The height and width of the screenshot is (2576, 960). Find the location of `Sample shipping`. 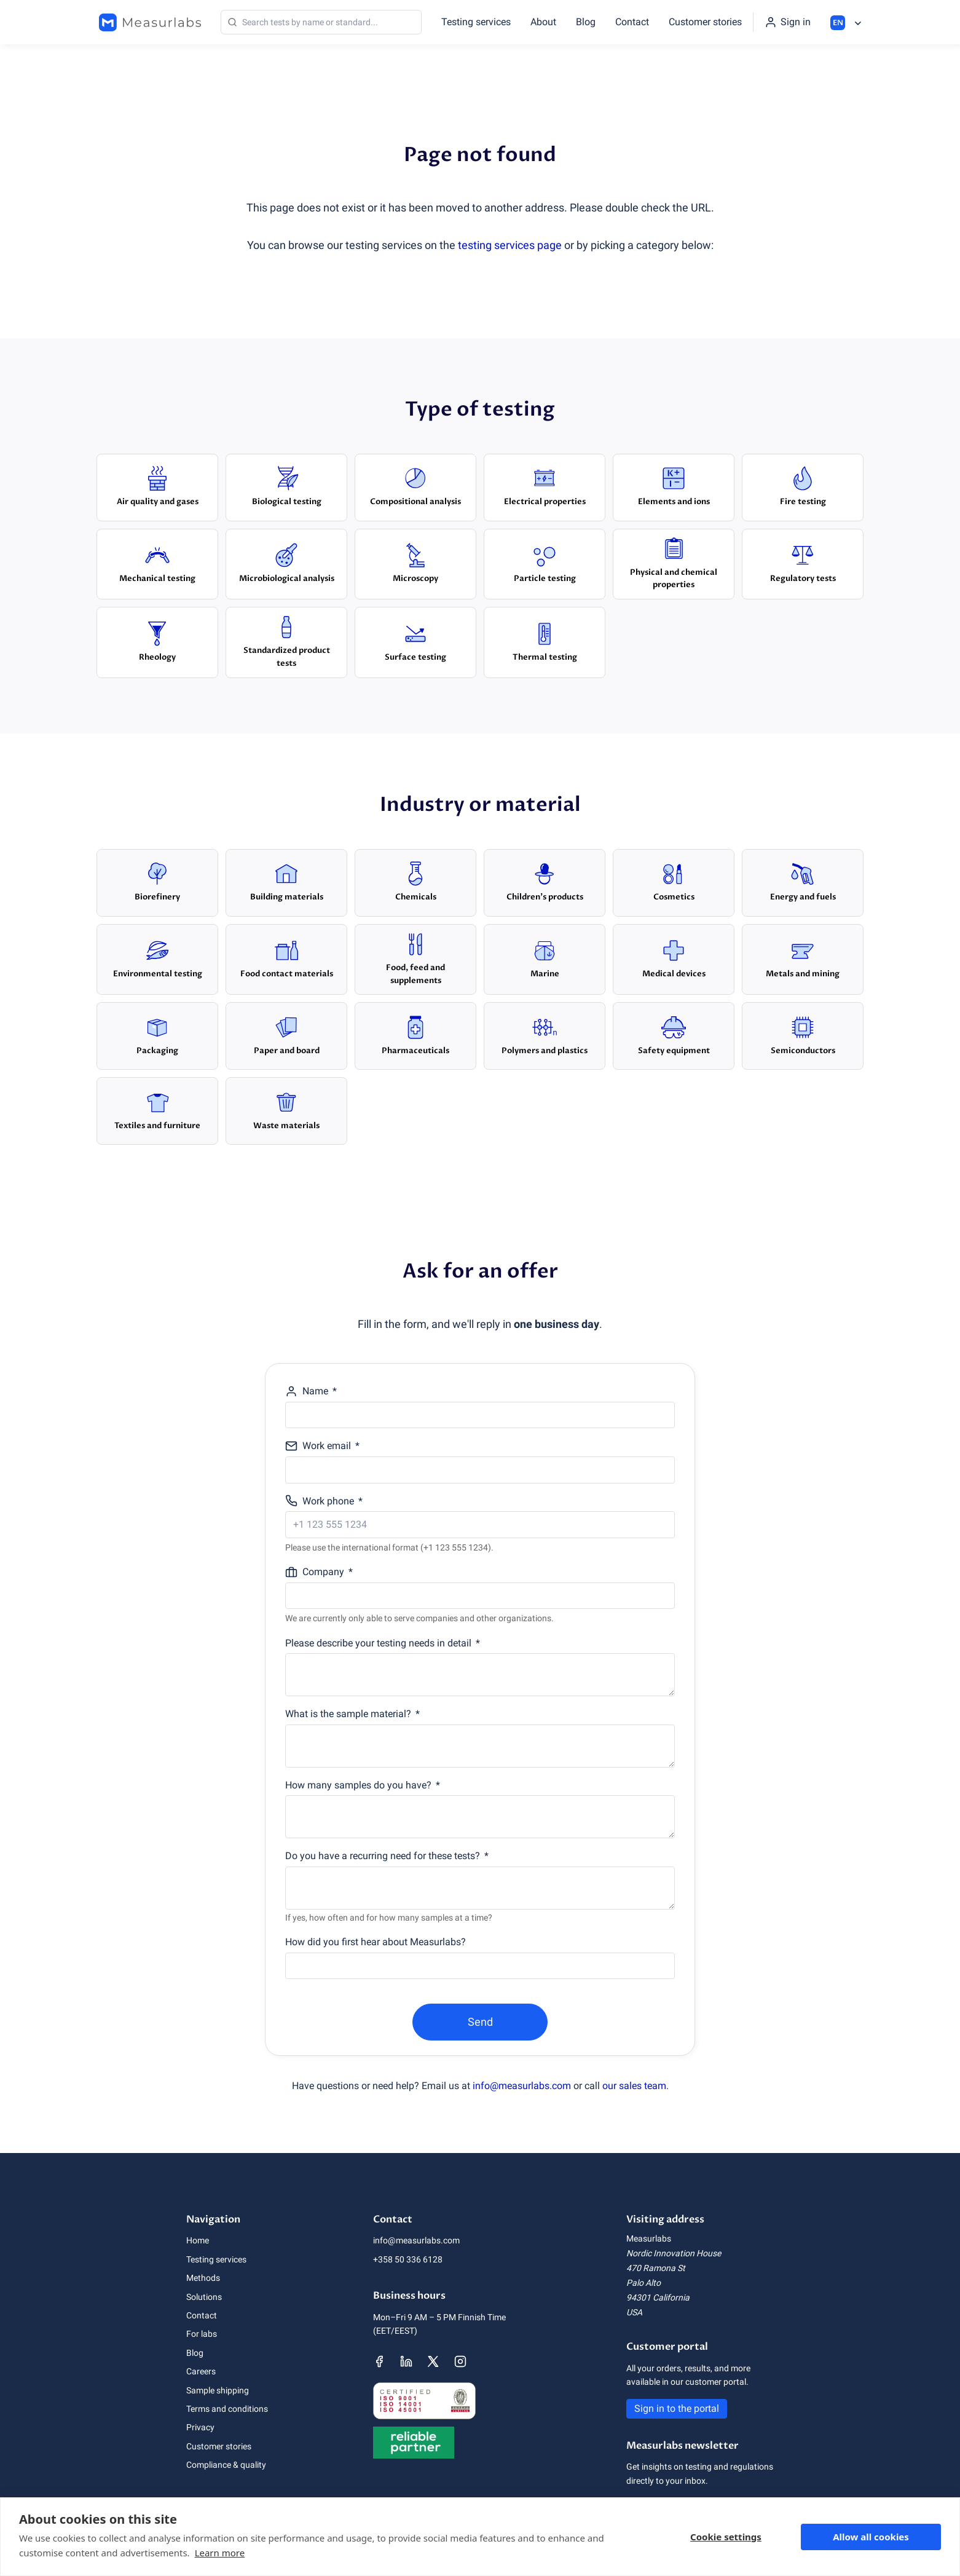

Sample shipping is located at coordinates (217, 2390).